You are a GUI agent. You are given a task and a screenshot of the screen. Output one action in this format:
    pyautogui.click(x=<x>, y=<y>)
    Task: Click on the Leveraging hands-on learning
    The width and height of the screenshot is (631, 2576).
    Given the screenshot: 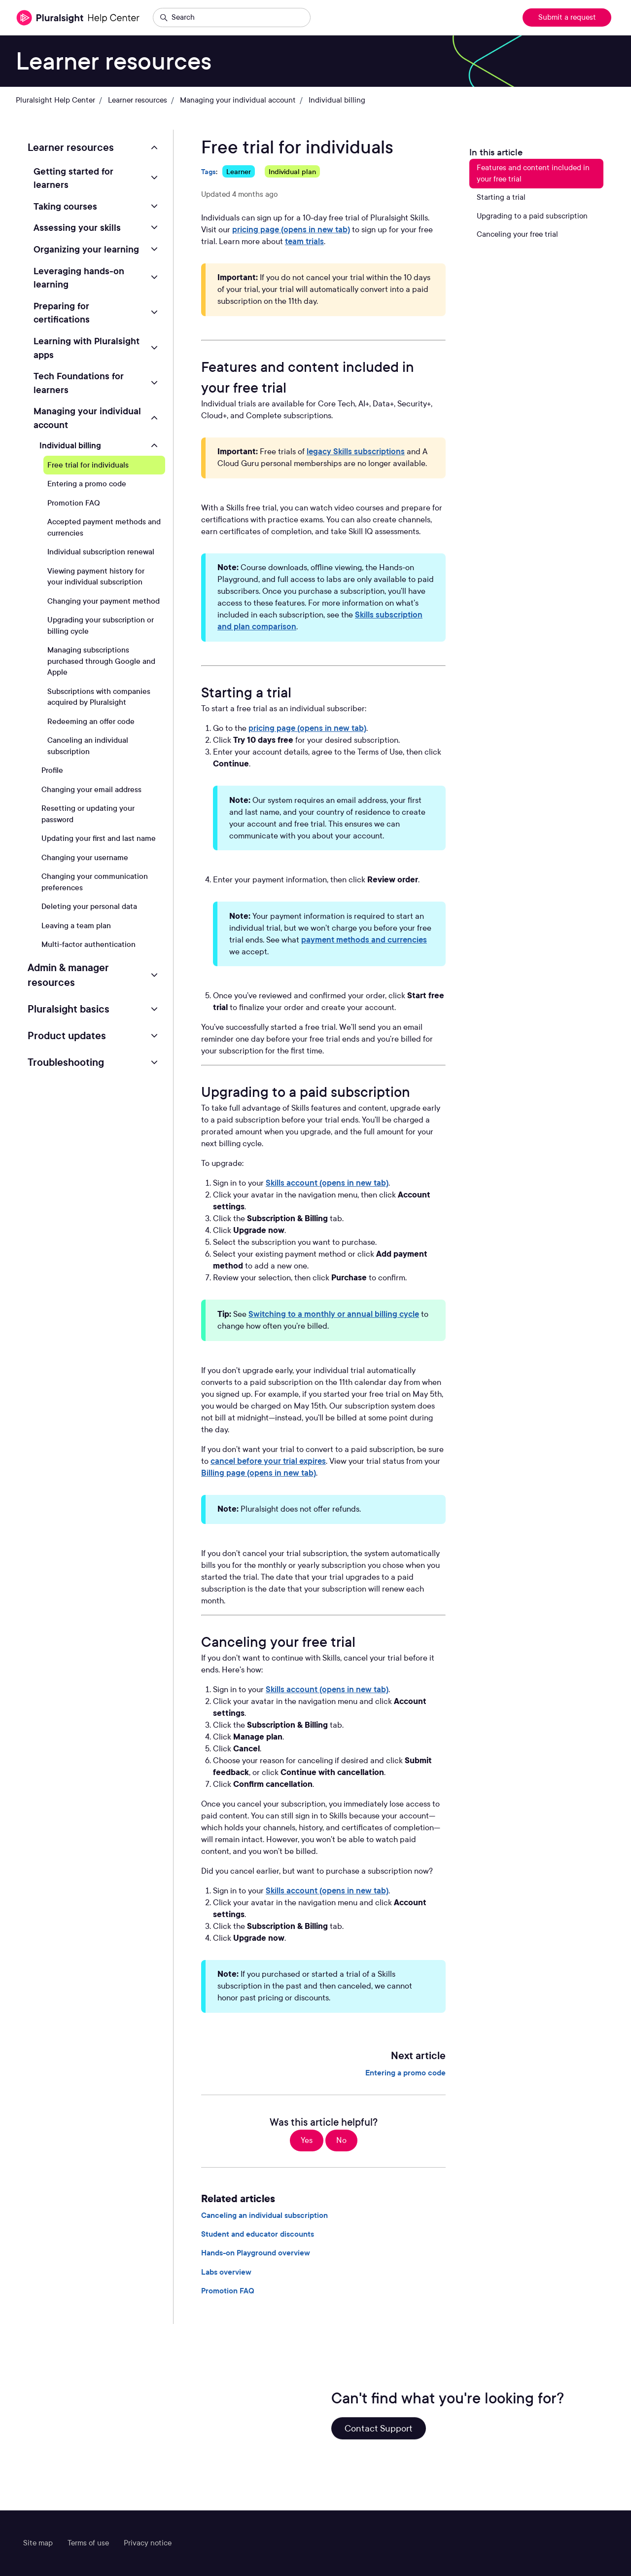 What is the action you would take?
    pyautogui.click(x=79, y=277)
    